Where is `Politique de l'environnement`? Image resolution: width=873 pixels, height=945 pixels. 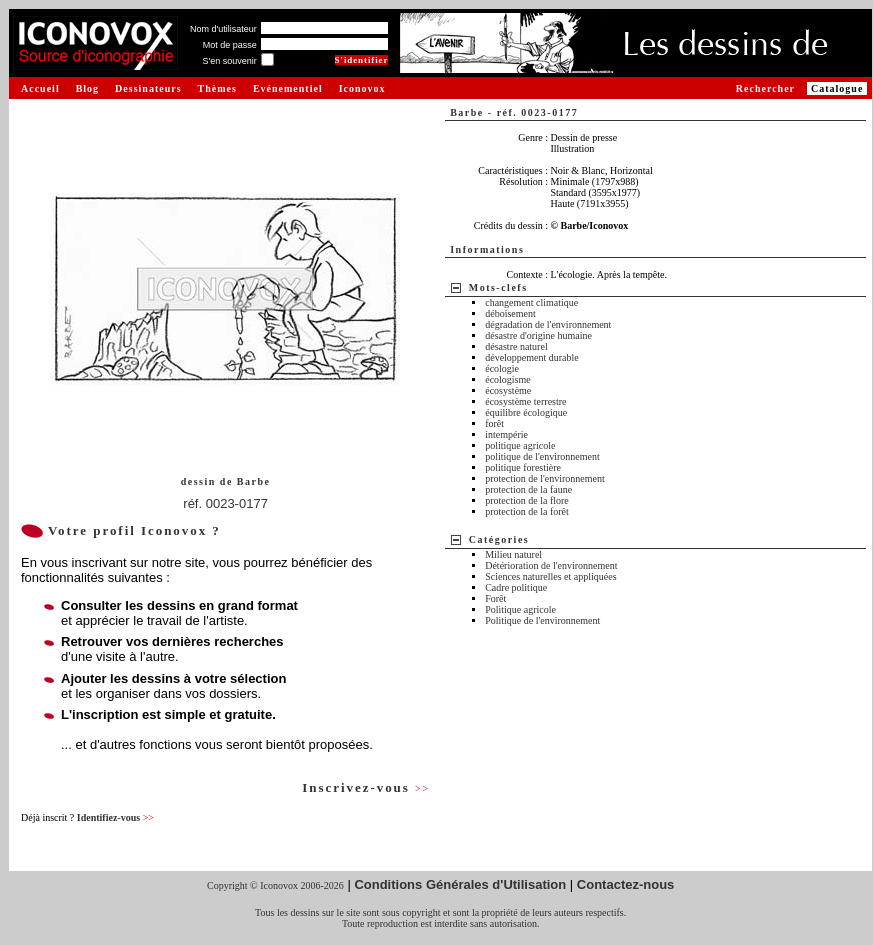 Politique de l'environnement is located at coordinates (542, 620).